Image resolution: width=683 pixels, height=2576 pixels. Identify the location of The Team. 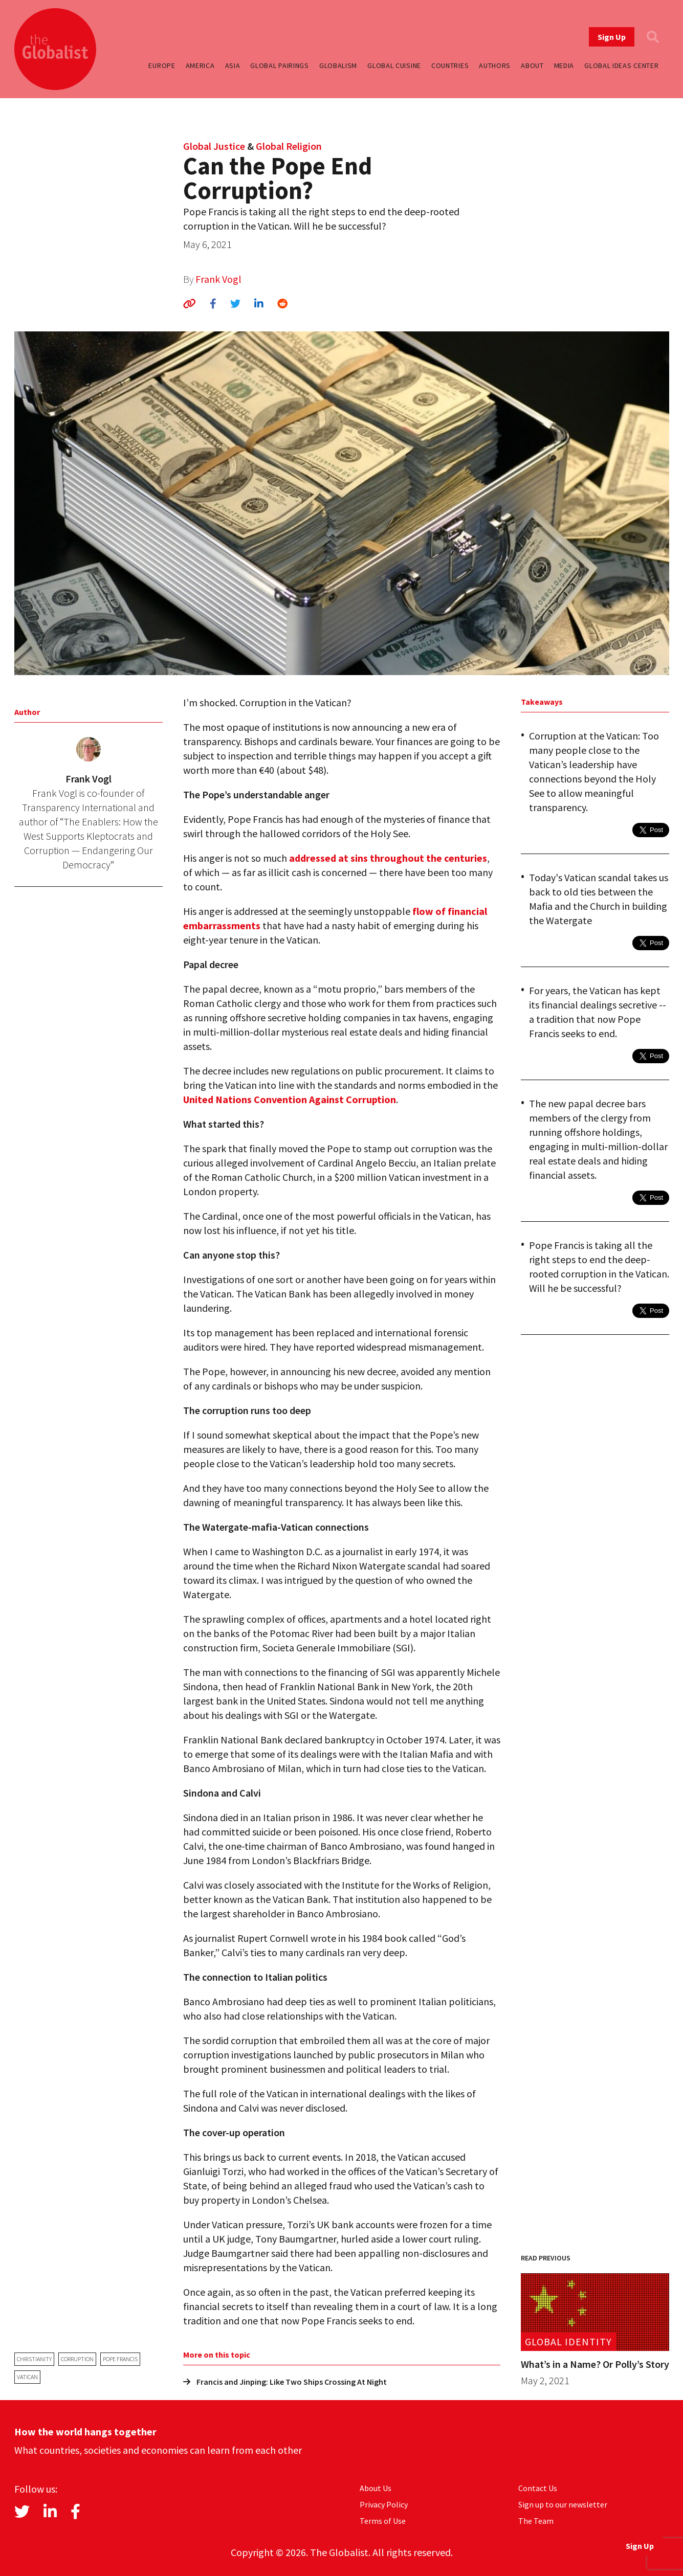
(536, 2521).